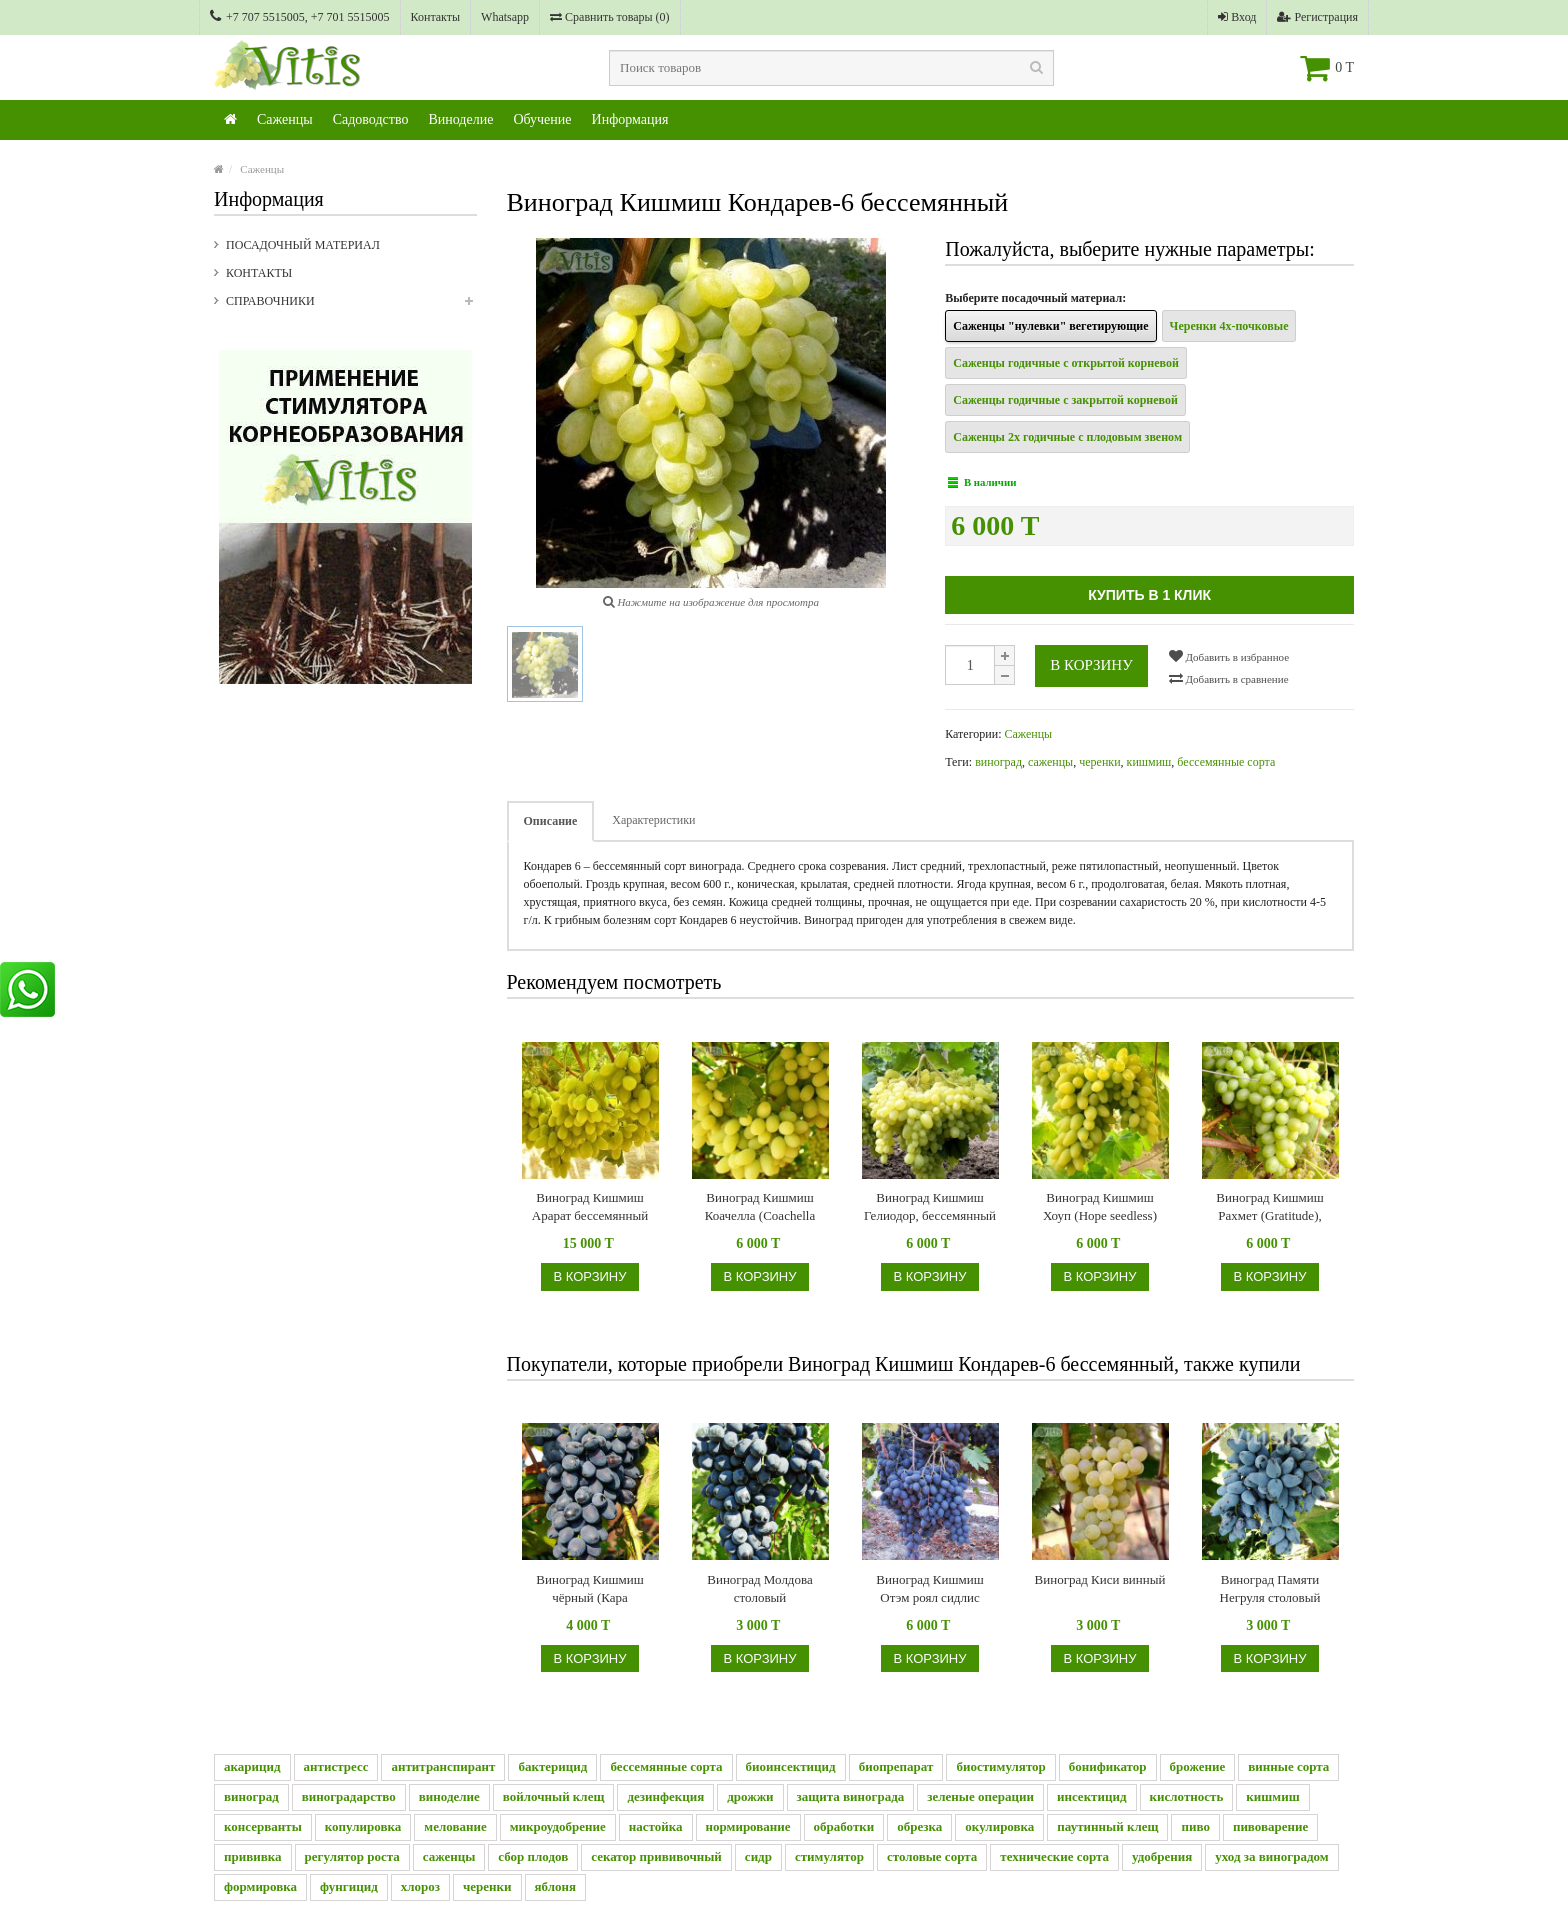 This screenshot has width=1568, height=1924. I want to click on бактерицид, so click(552, 1766).